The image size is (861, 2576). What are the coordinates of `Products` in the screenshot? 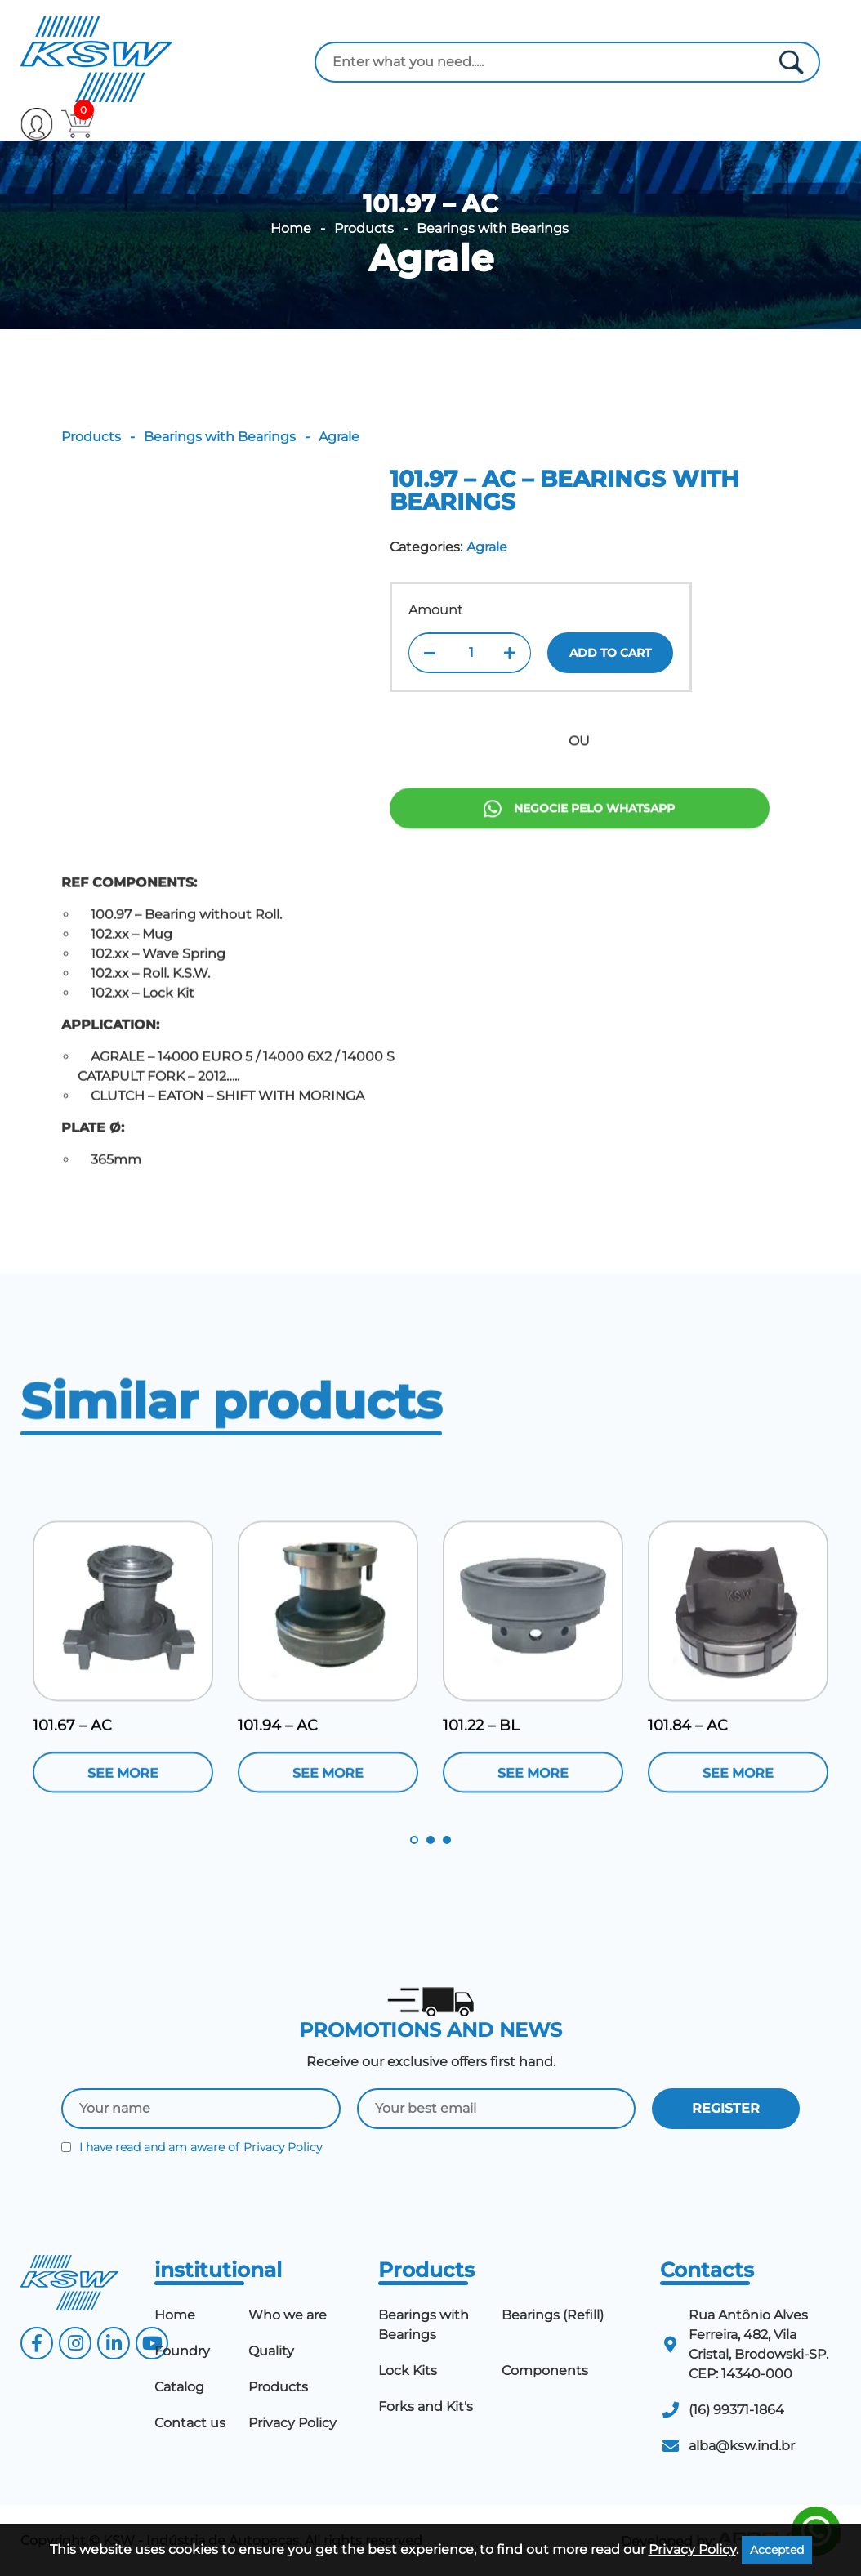 It's located at (364, 228).